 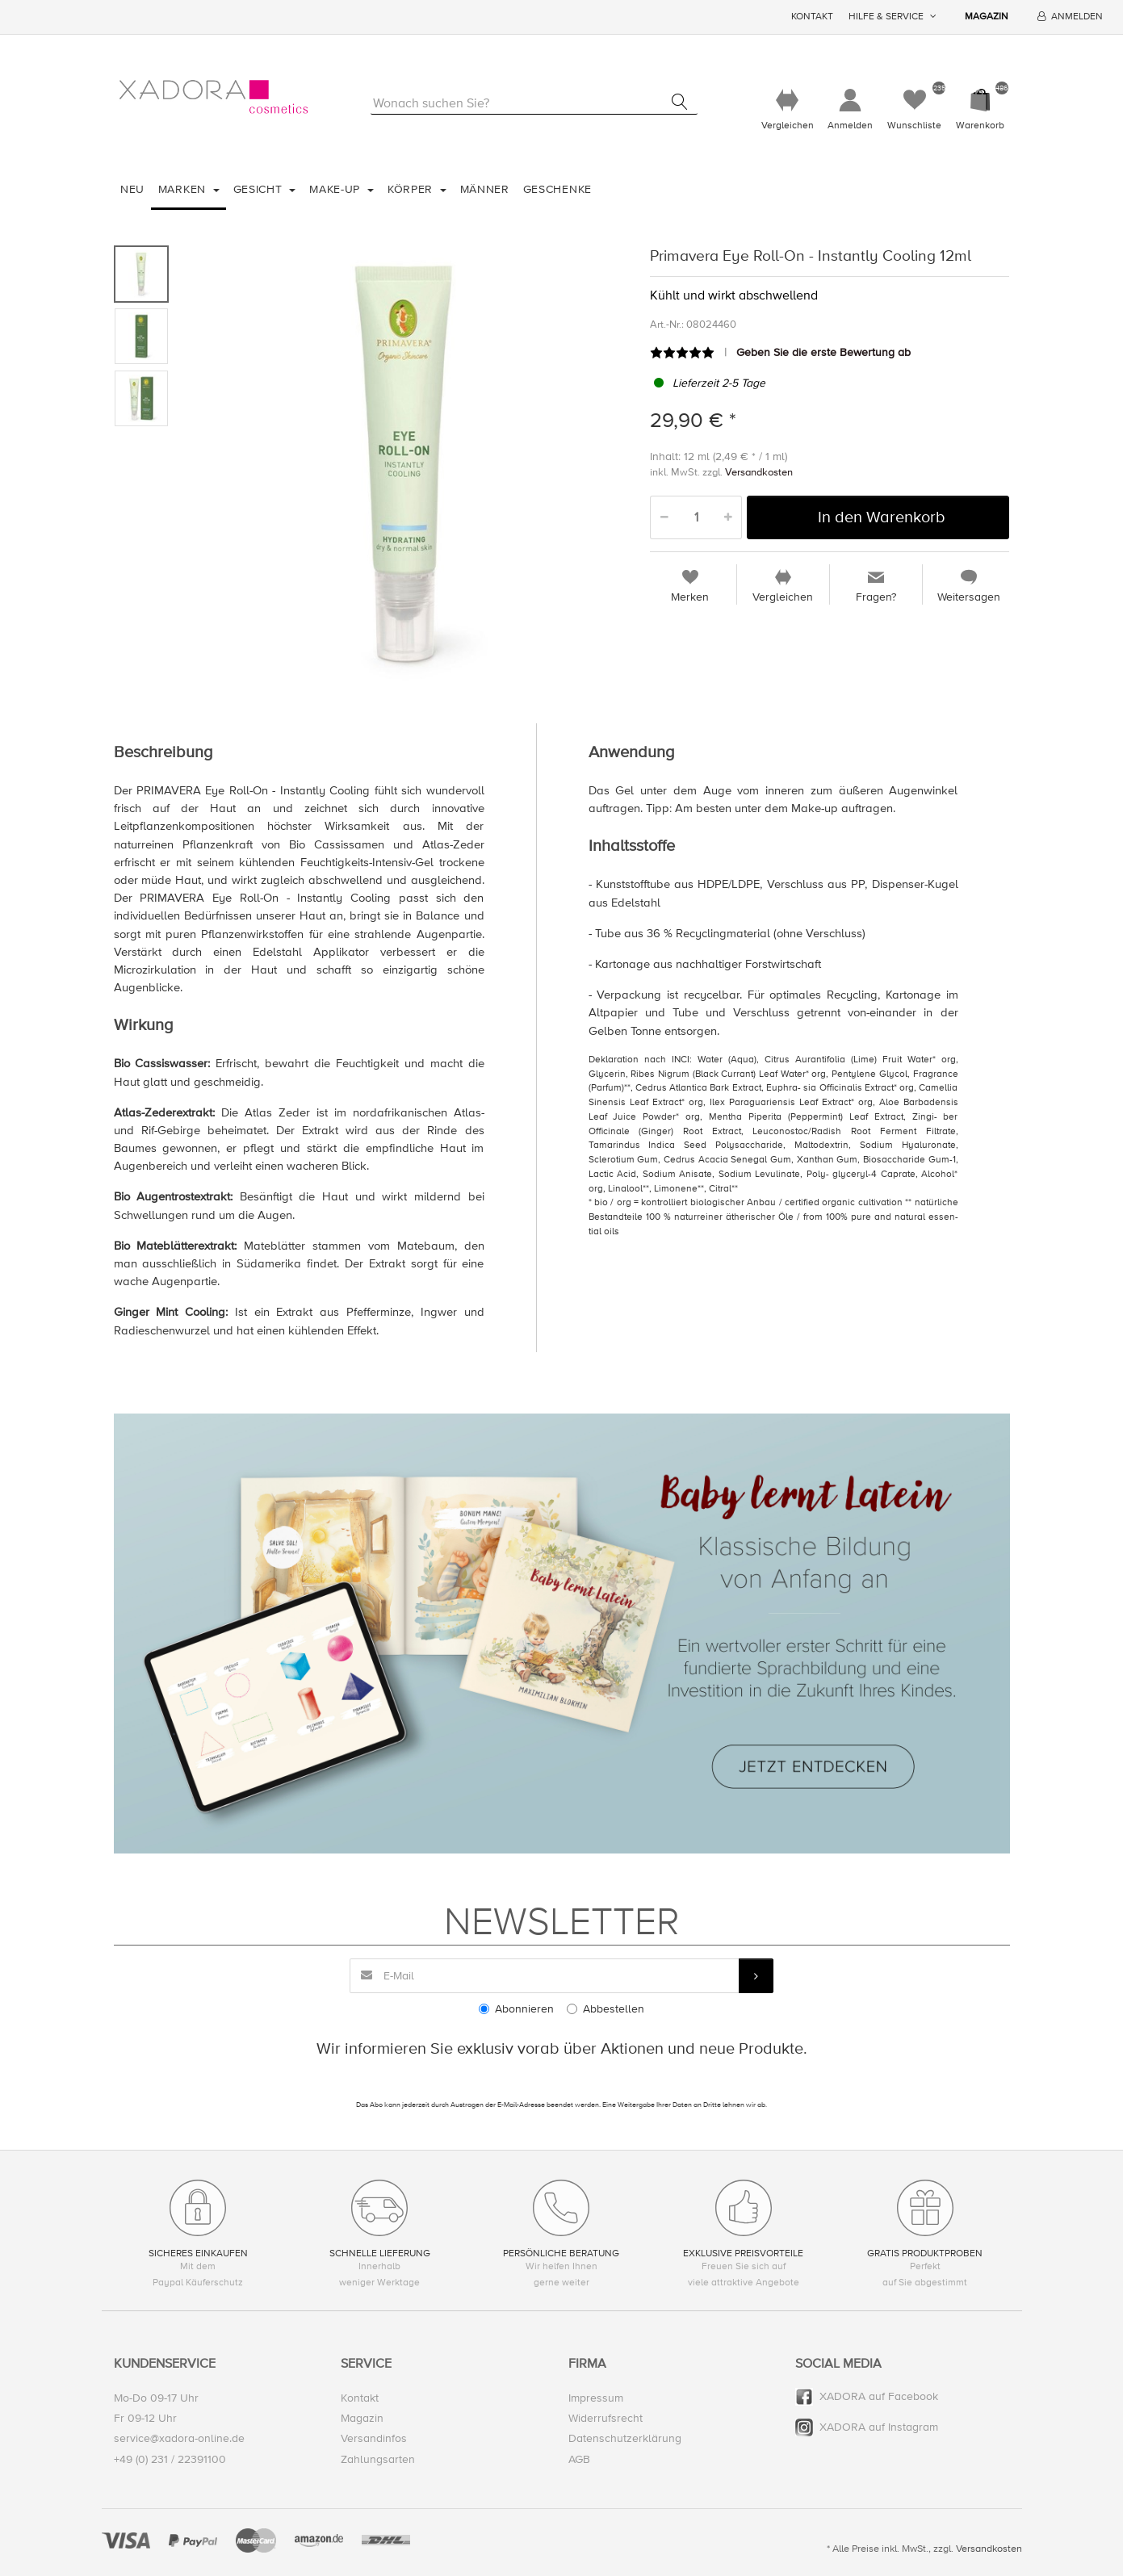 What do you see at coordinates (823, 352) in the screenshot?
I see `Geben Sie die erste Bewertung ab` at bounding box center [823, 352].